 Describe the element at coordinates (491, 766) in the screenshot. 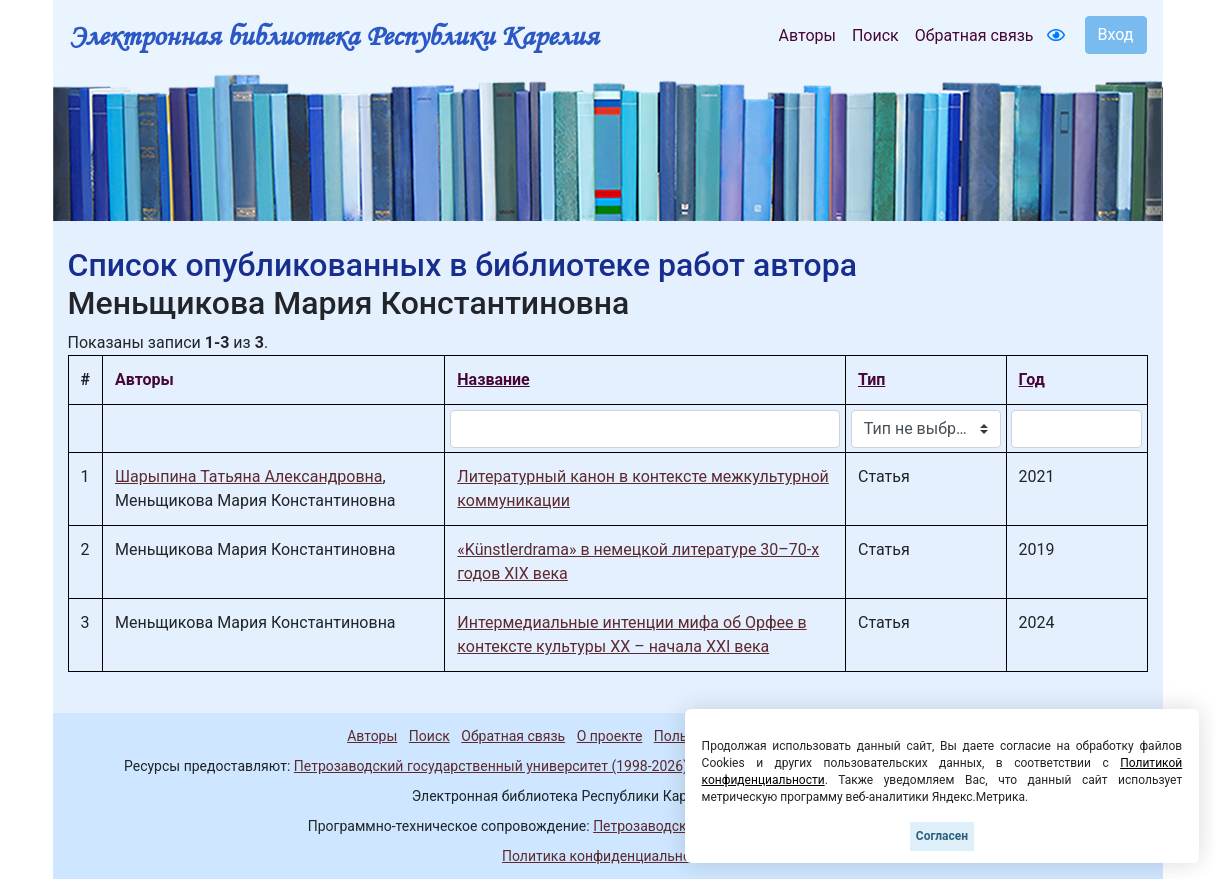

I see `Петрозаводский государственный университет (1998-2026)` at that location.